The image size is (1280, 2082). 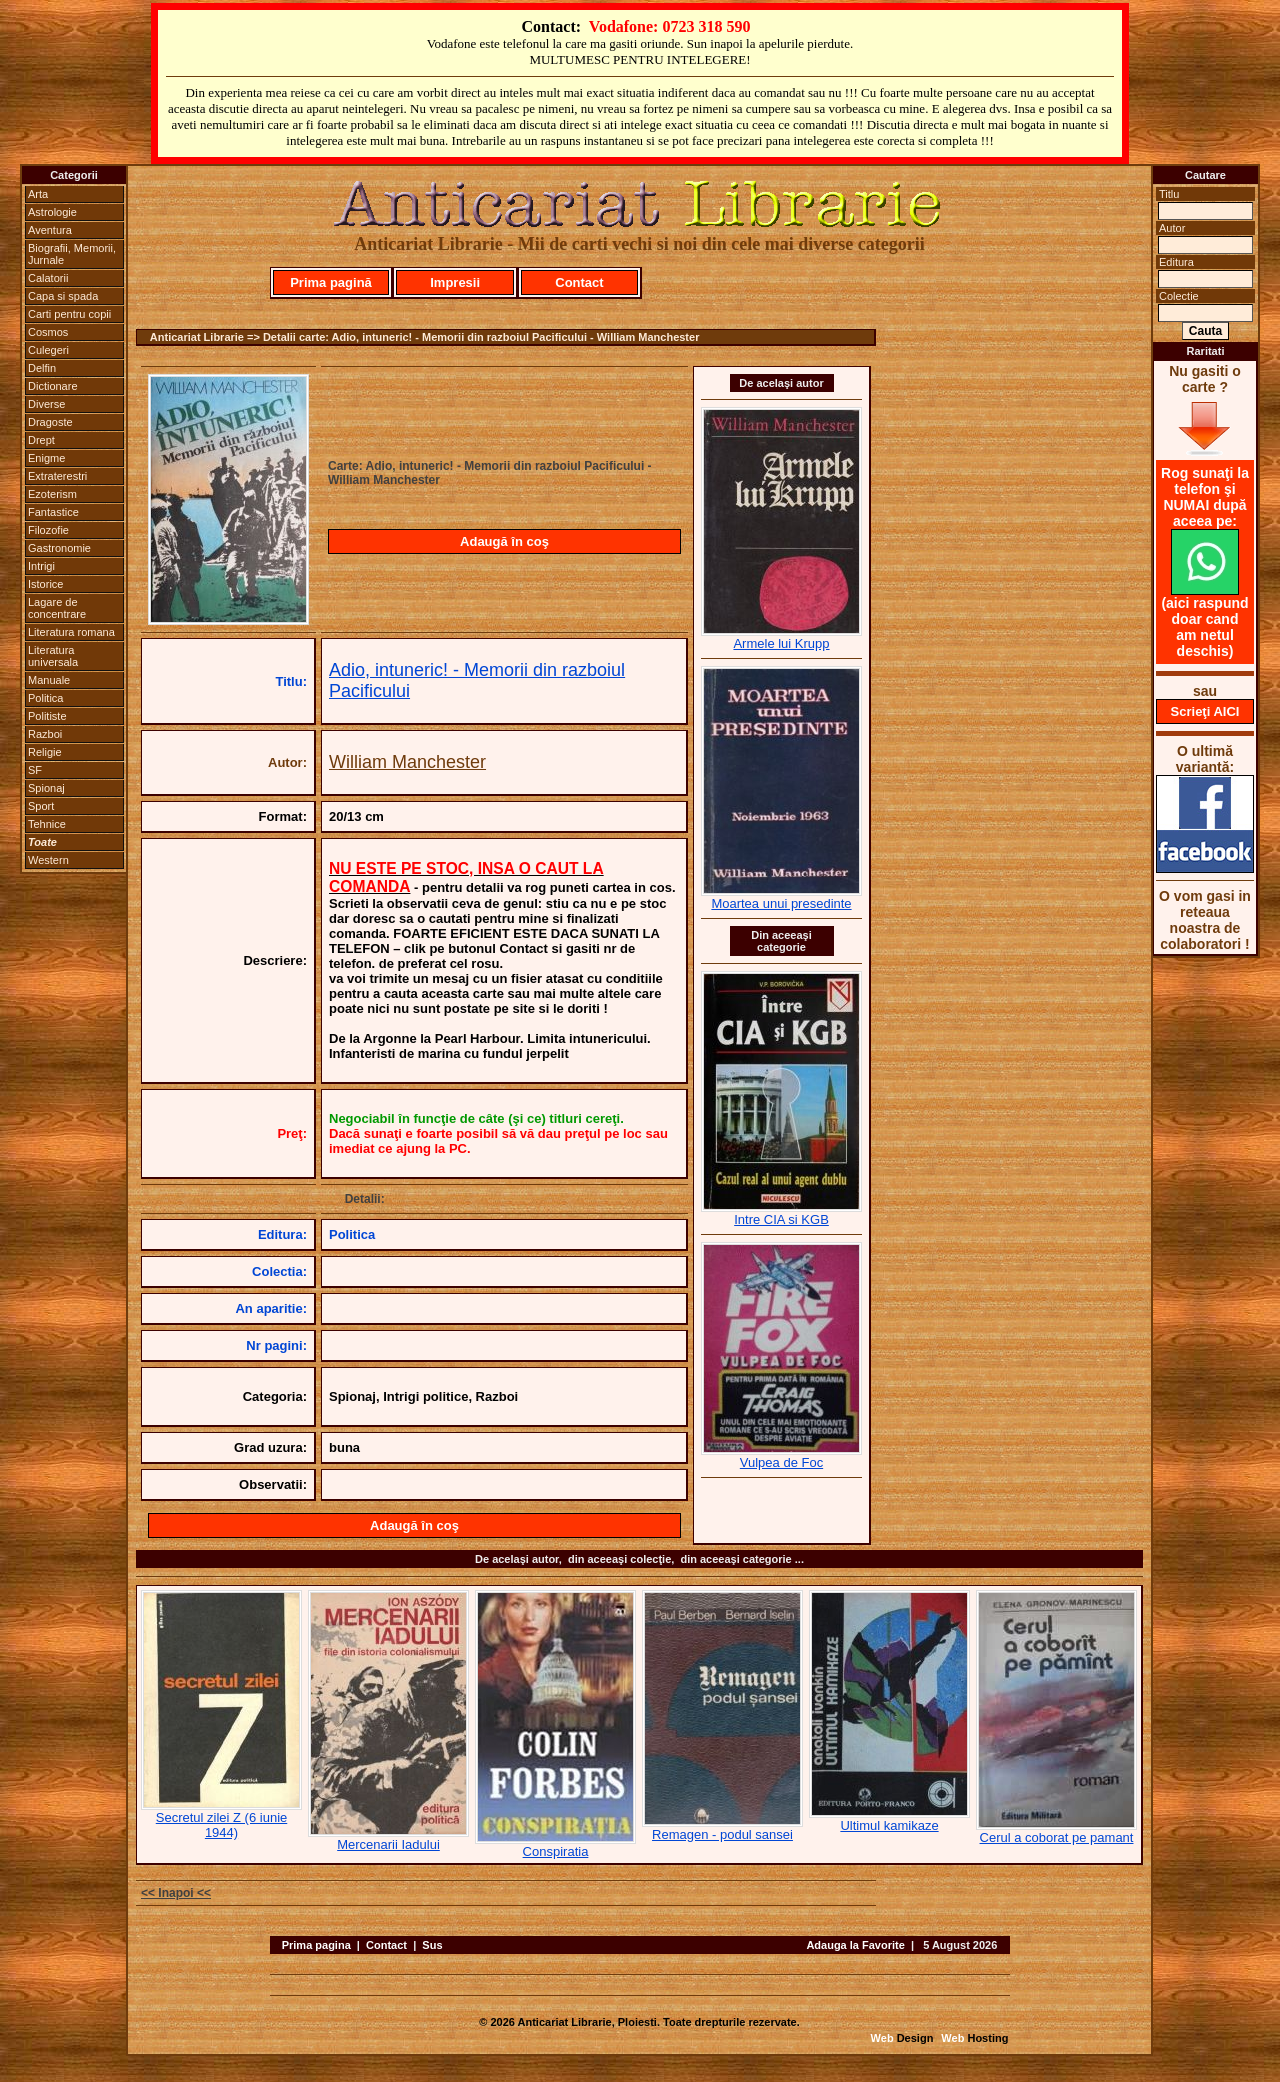 I want to click on Prima pagină, so click(x=331, y=282).